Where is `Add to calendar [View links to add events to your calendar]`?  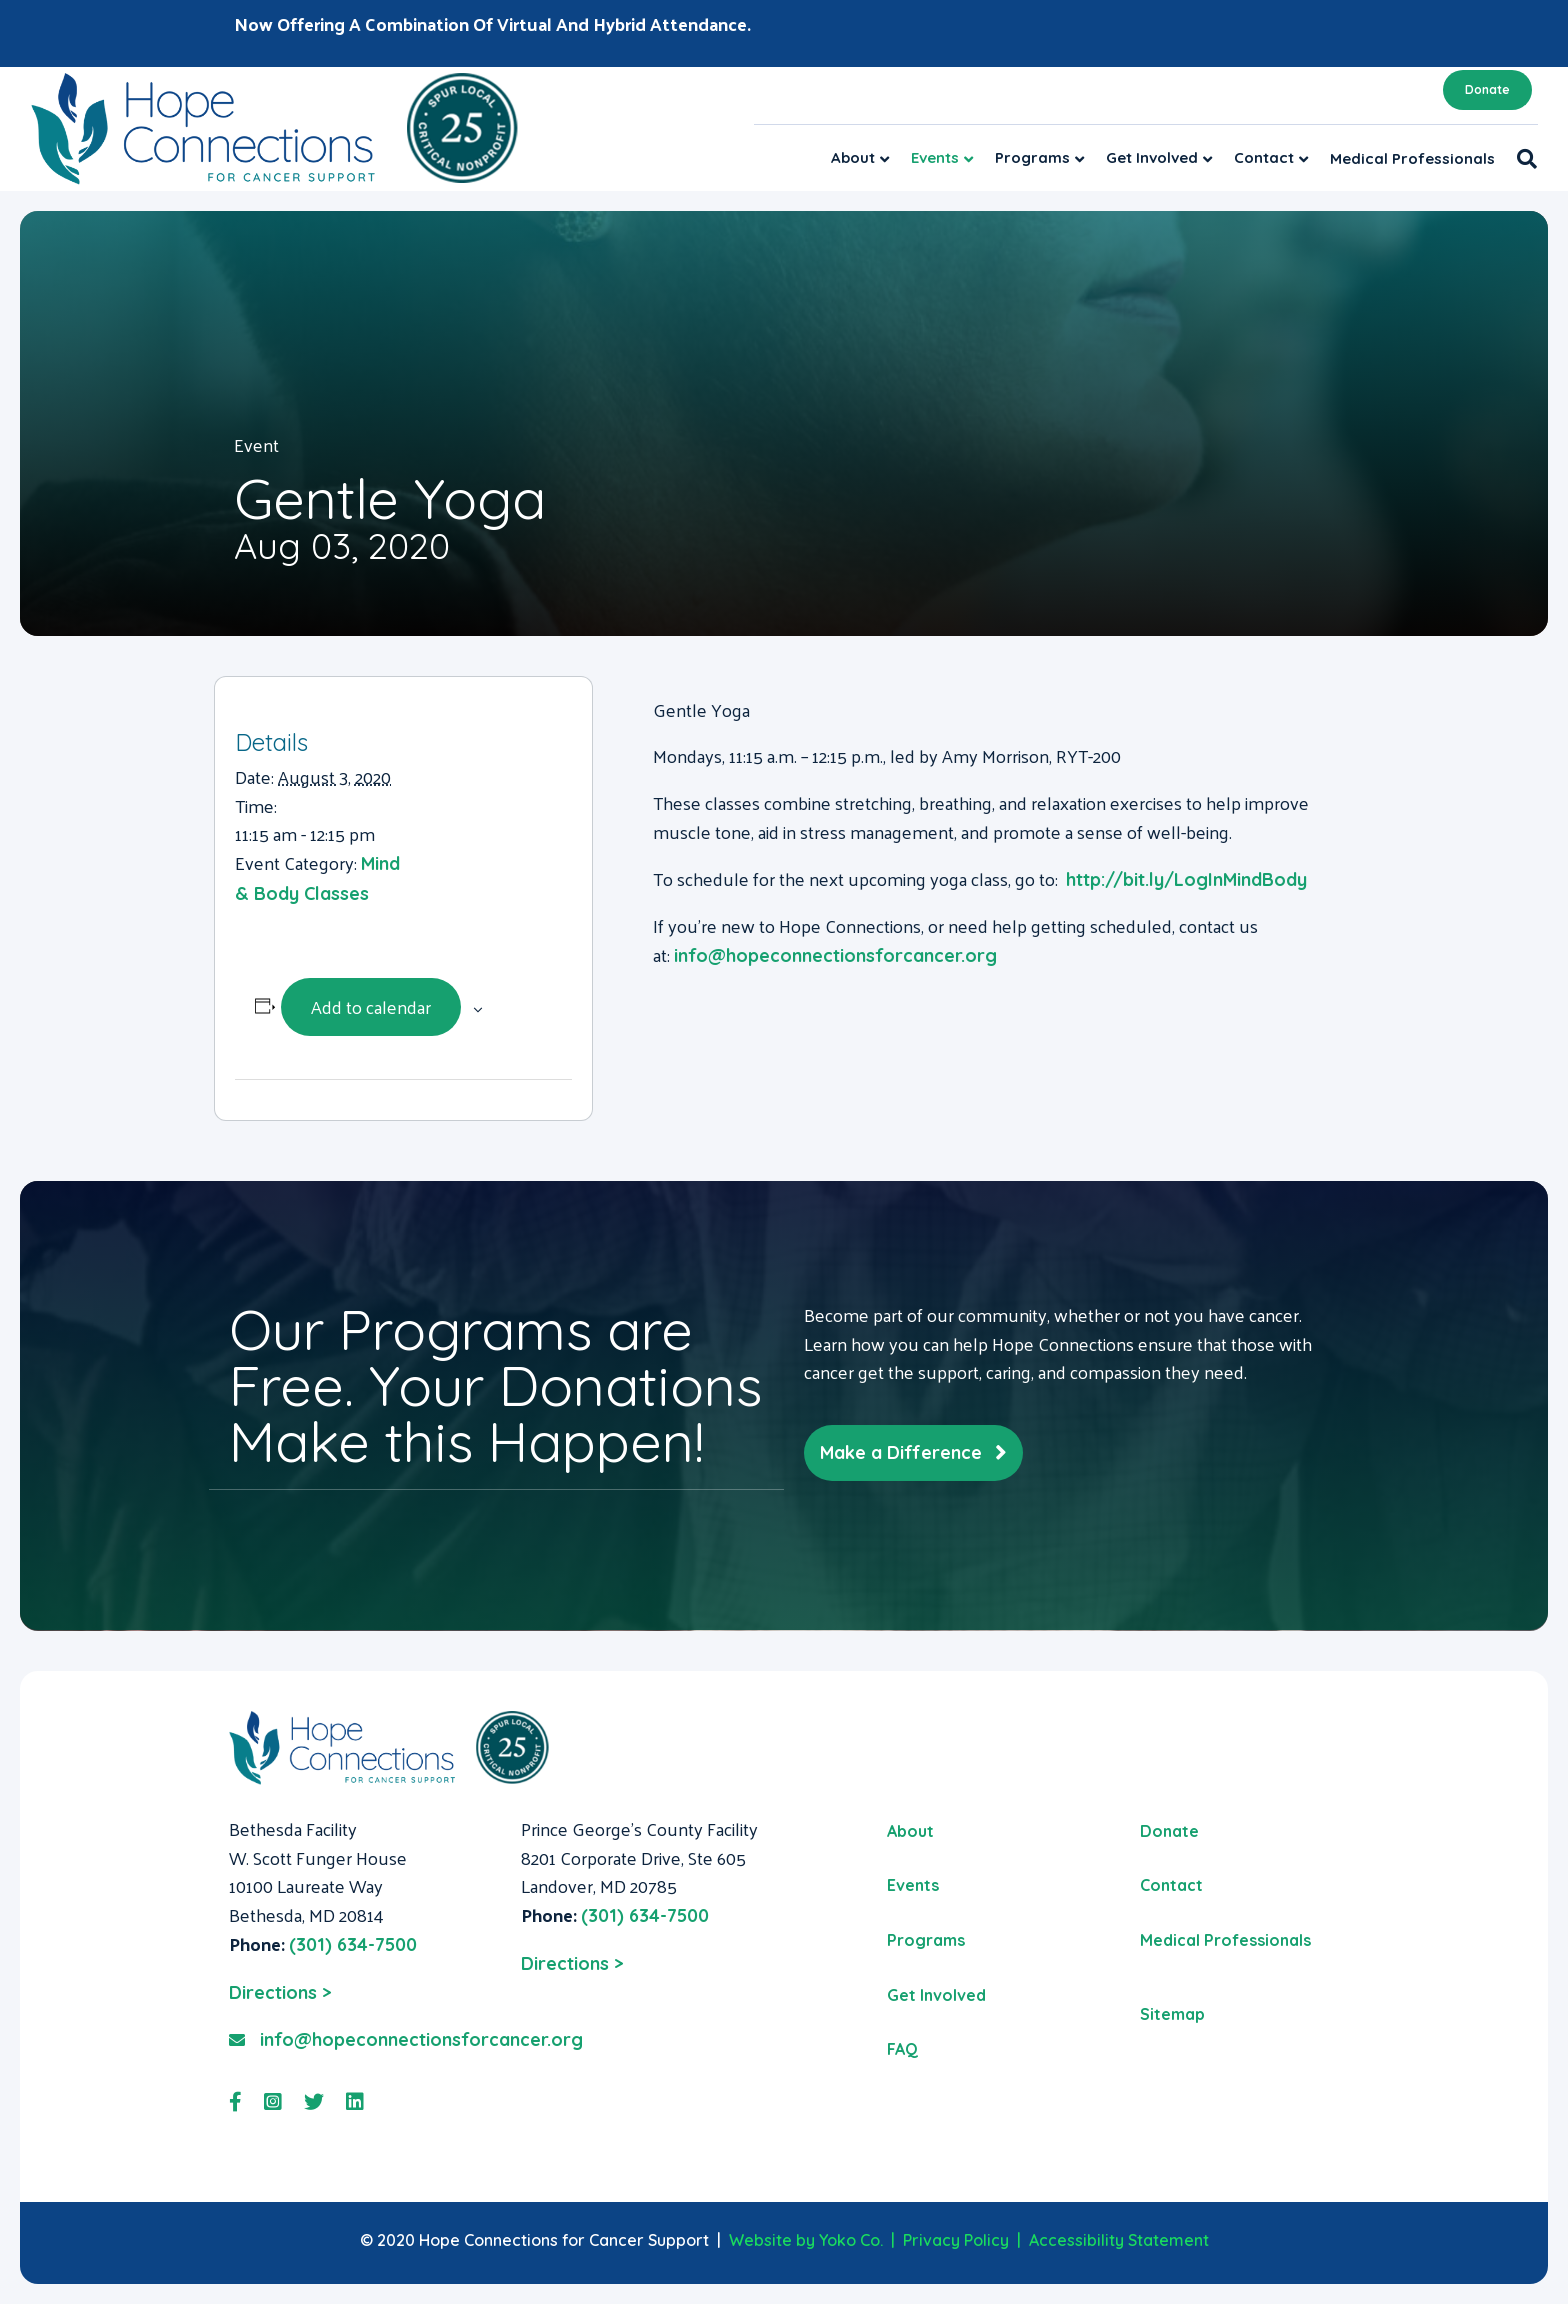
Add to calendar [View links to add events to your calendar] is located at coordinates (371, 1006).